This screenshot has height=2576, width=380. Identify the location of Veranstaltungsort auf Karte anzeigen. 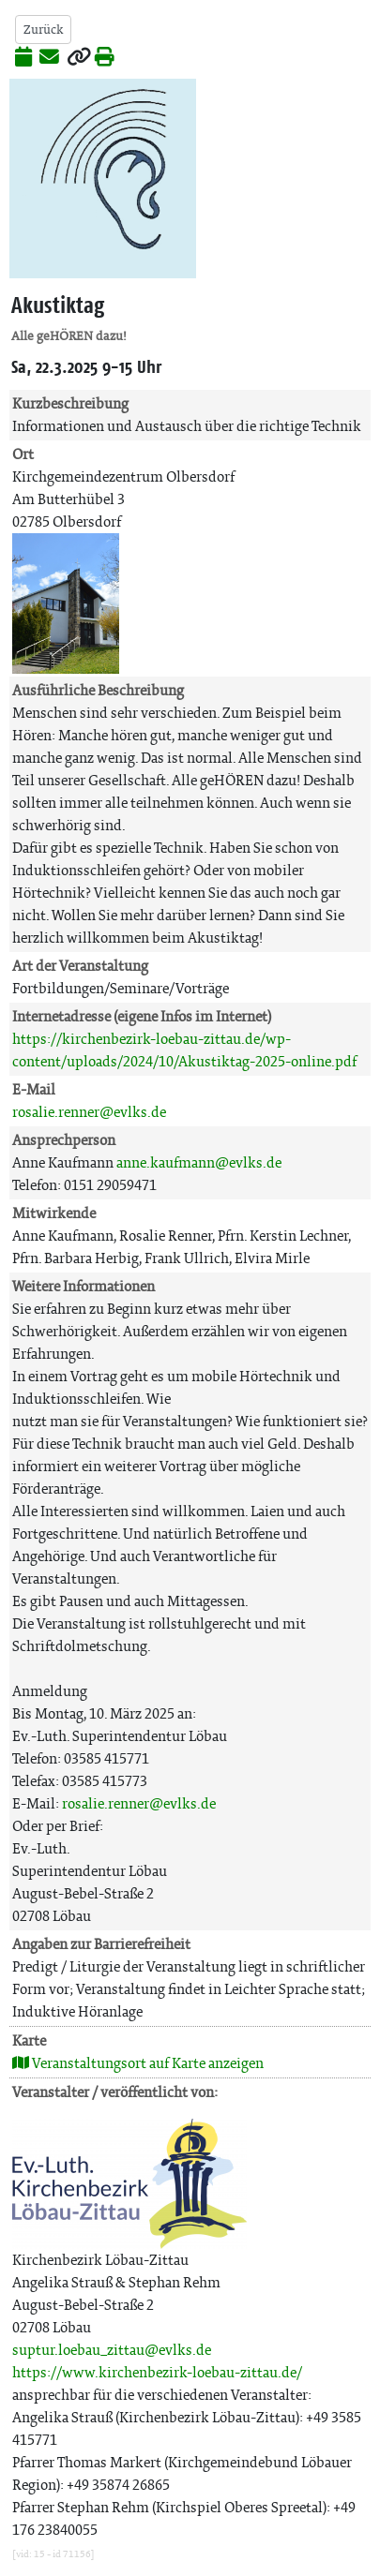
(138, 2063).